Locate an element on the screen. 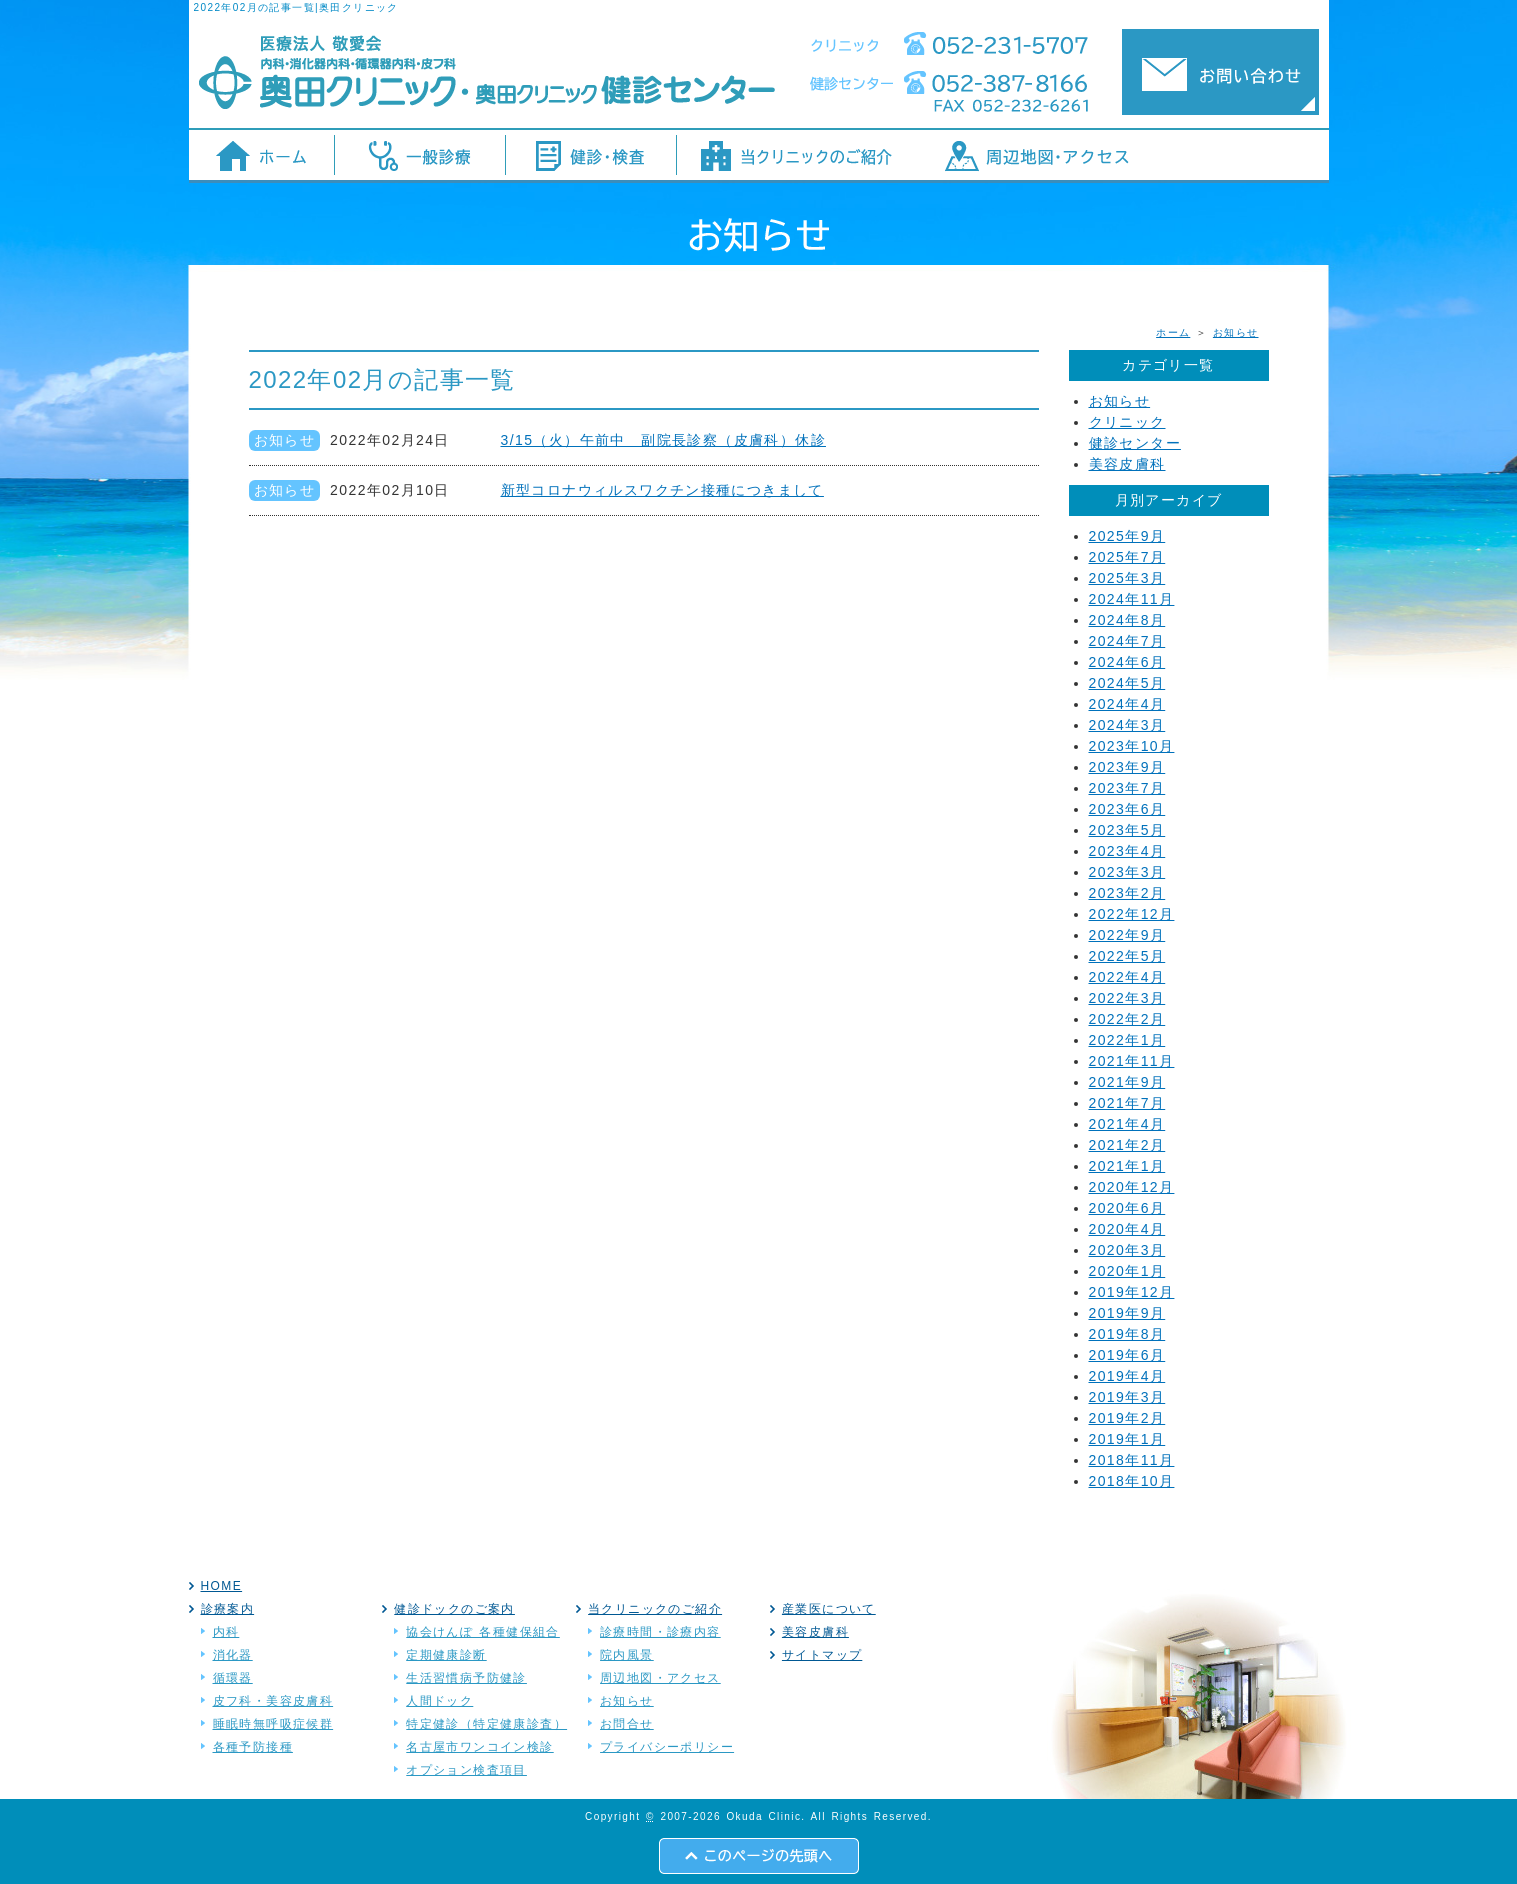  特定健診（特定健康診査） is located at coordinates (486, 1724).